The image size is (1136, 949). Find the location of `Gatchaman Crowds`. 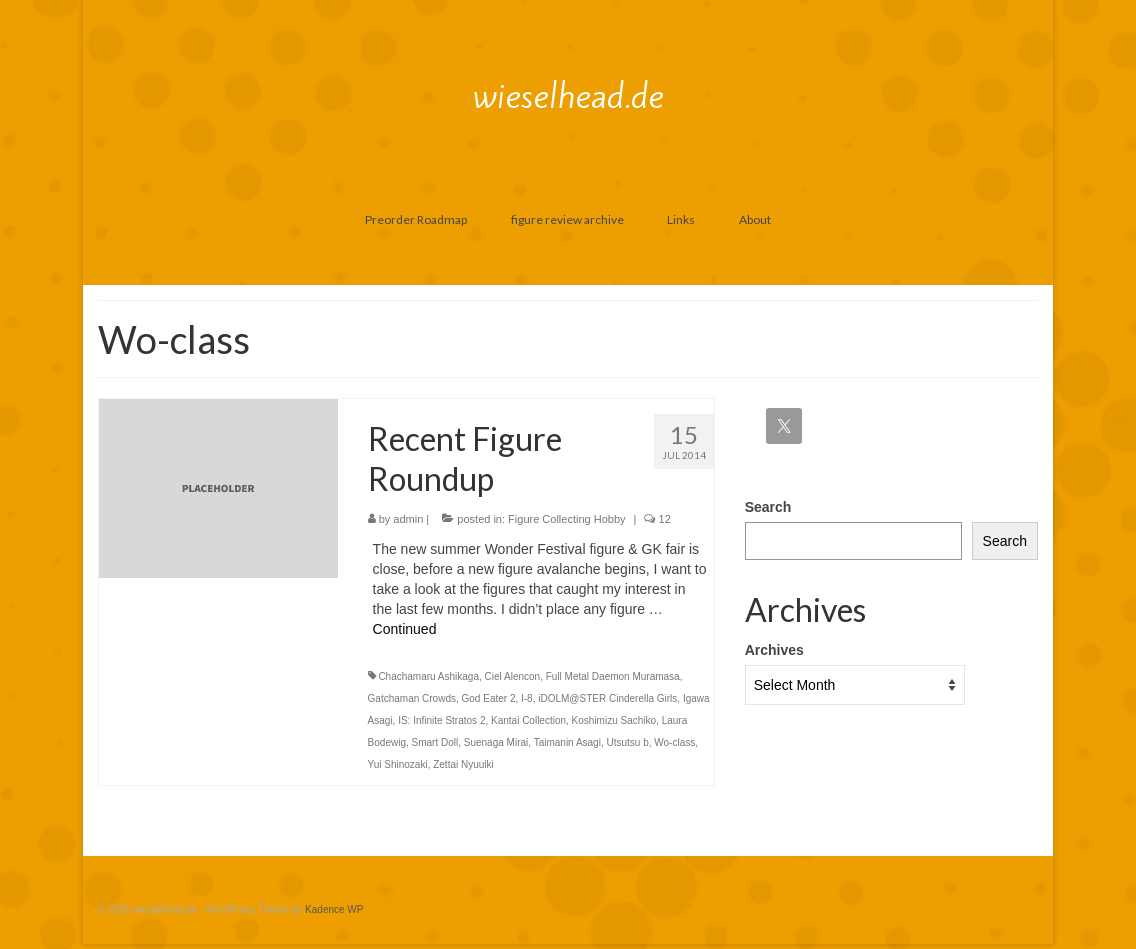

Gatchaman Crowds is located at coordinates (412, 698).